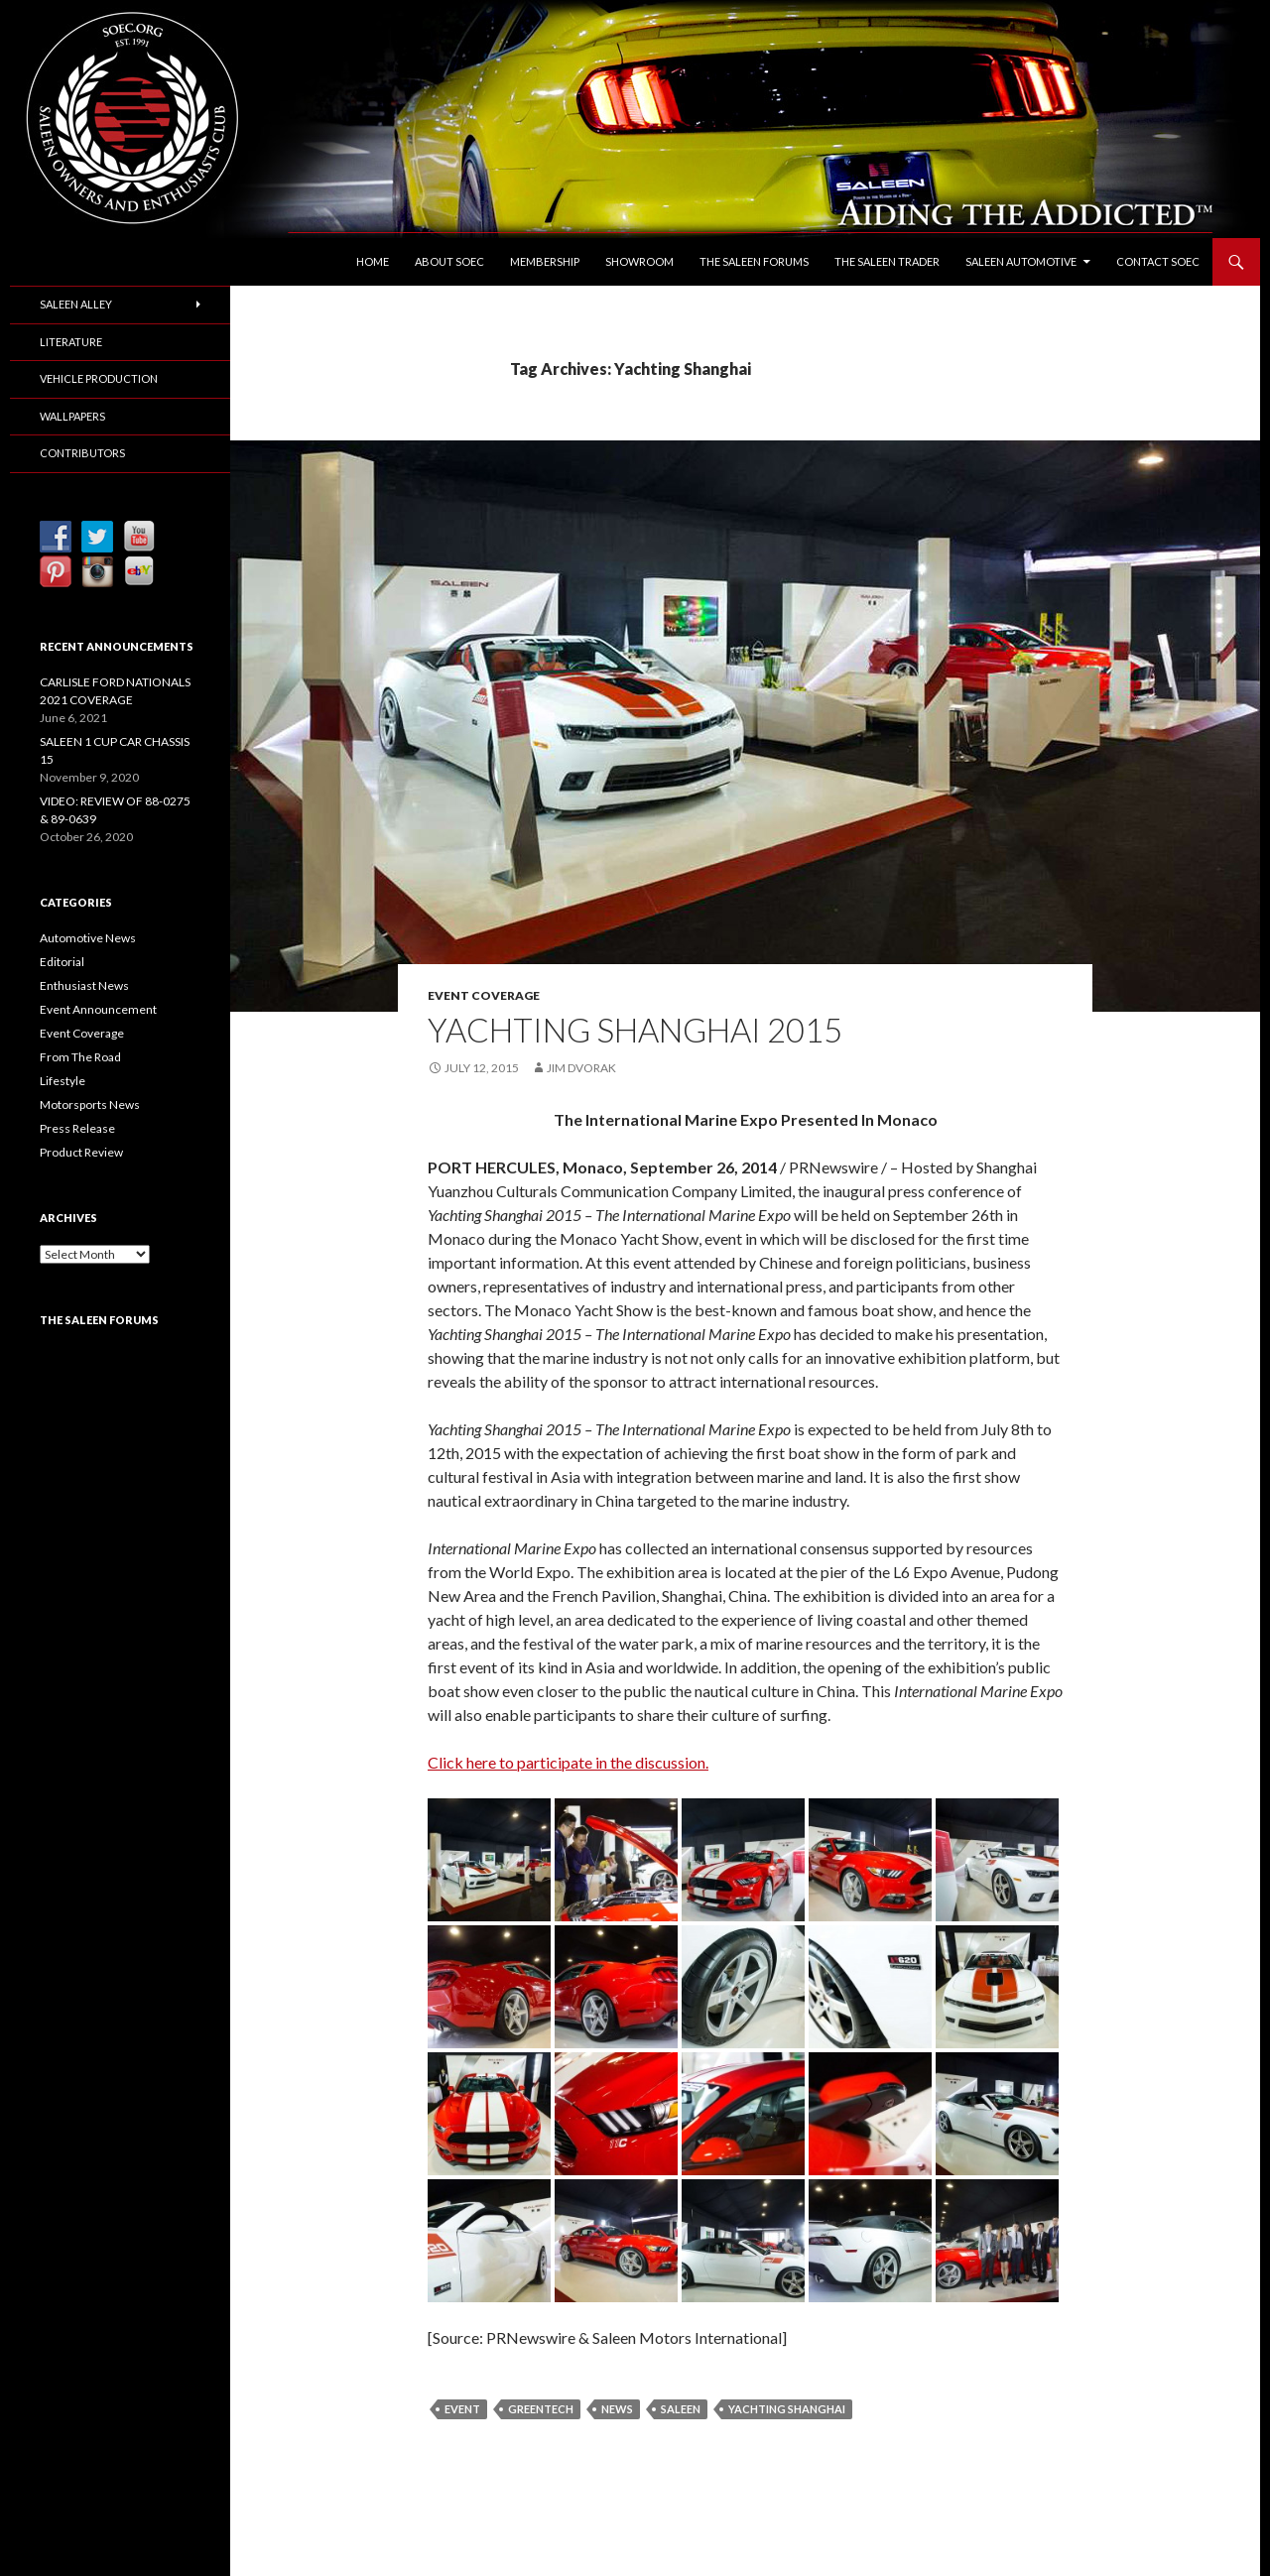 Image resolution: width=1270 pixels, height=2576 pixels. Describe the element at coordinates (80, 1056) in the screenshot. I see `From The Road` at that location.